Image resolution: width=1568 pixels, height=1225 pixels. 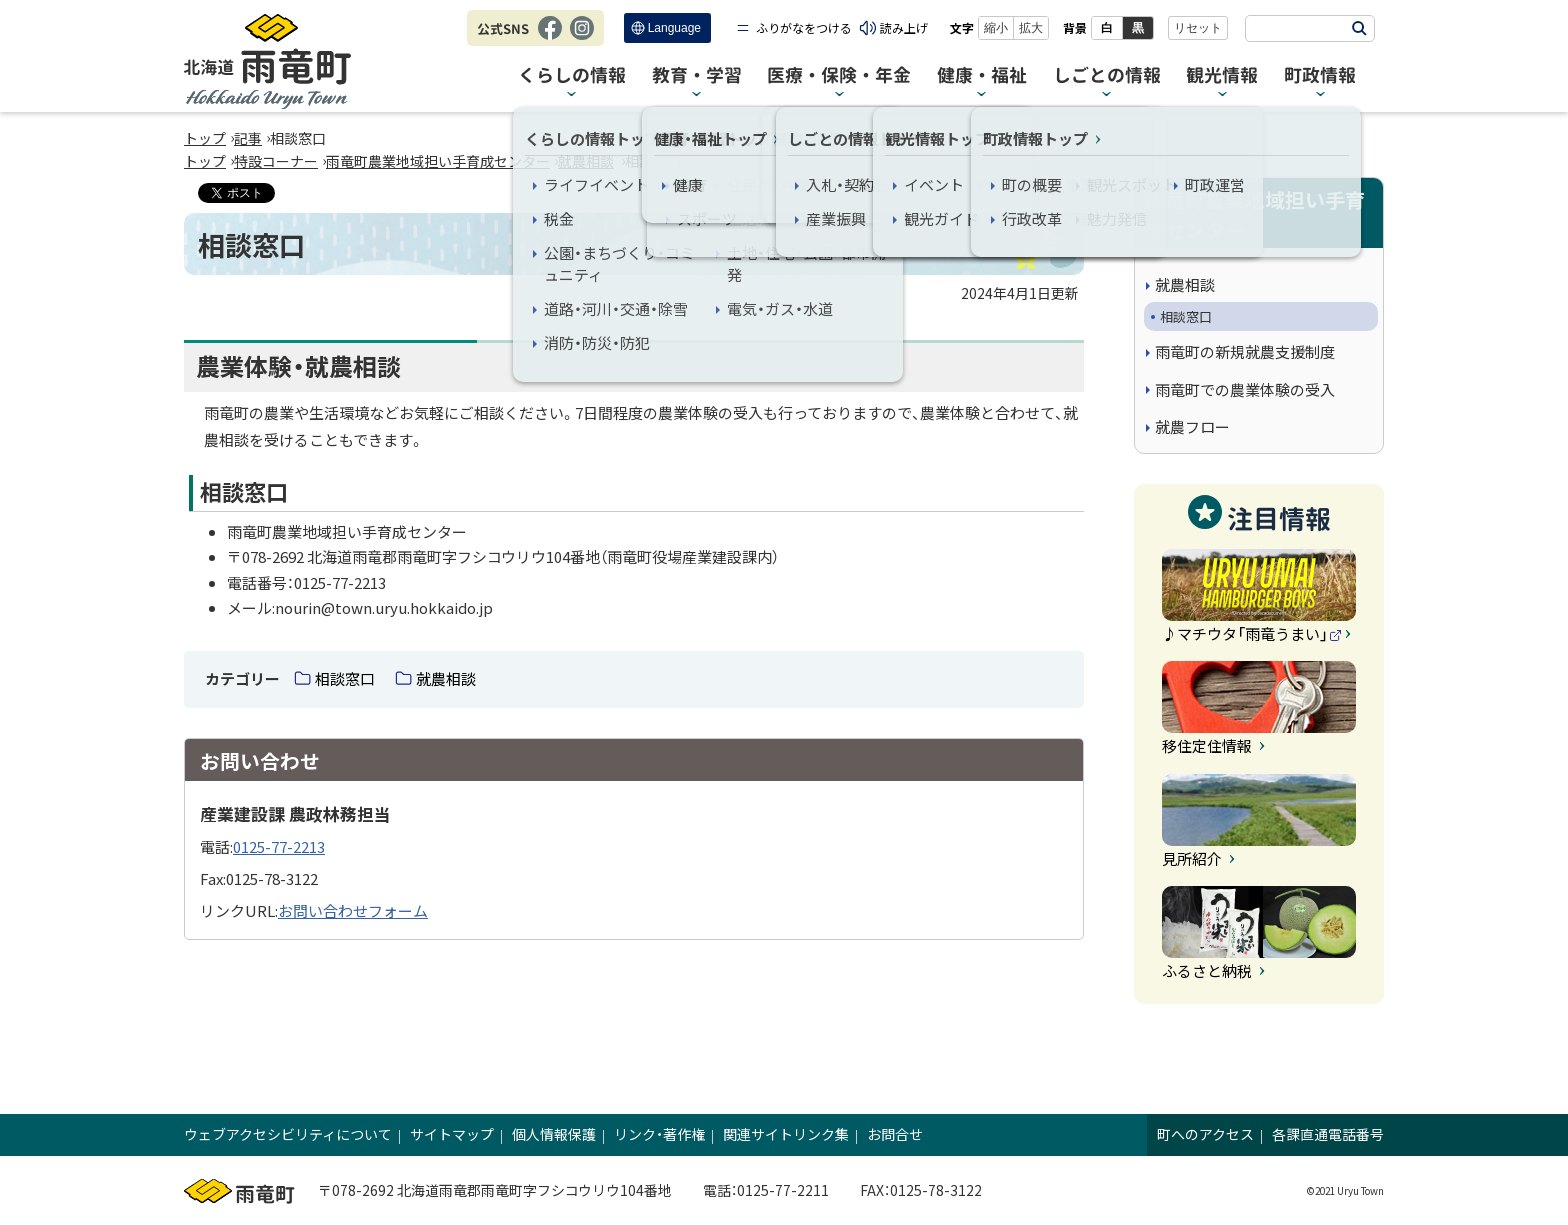 What do you see at coordinates (839, 75) in the screenshot?
I see `医療・保険・年金` at bounding box center [839, 75].